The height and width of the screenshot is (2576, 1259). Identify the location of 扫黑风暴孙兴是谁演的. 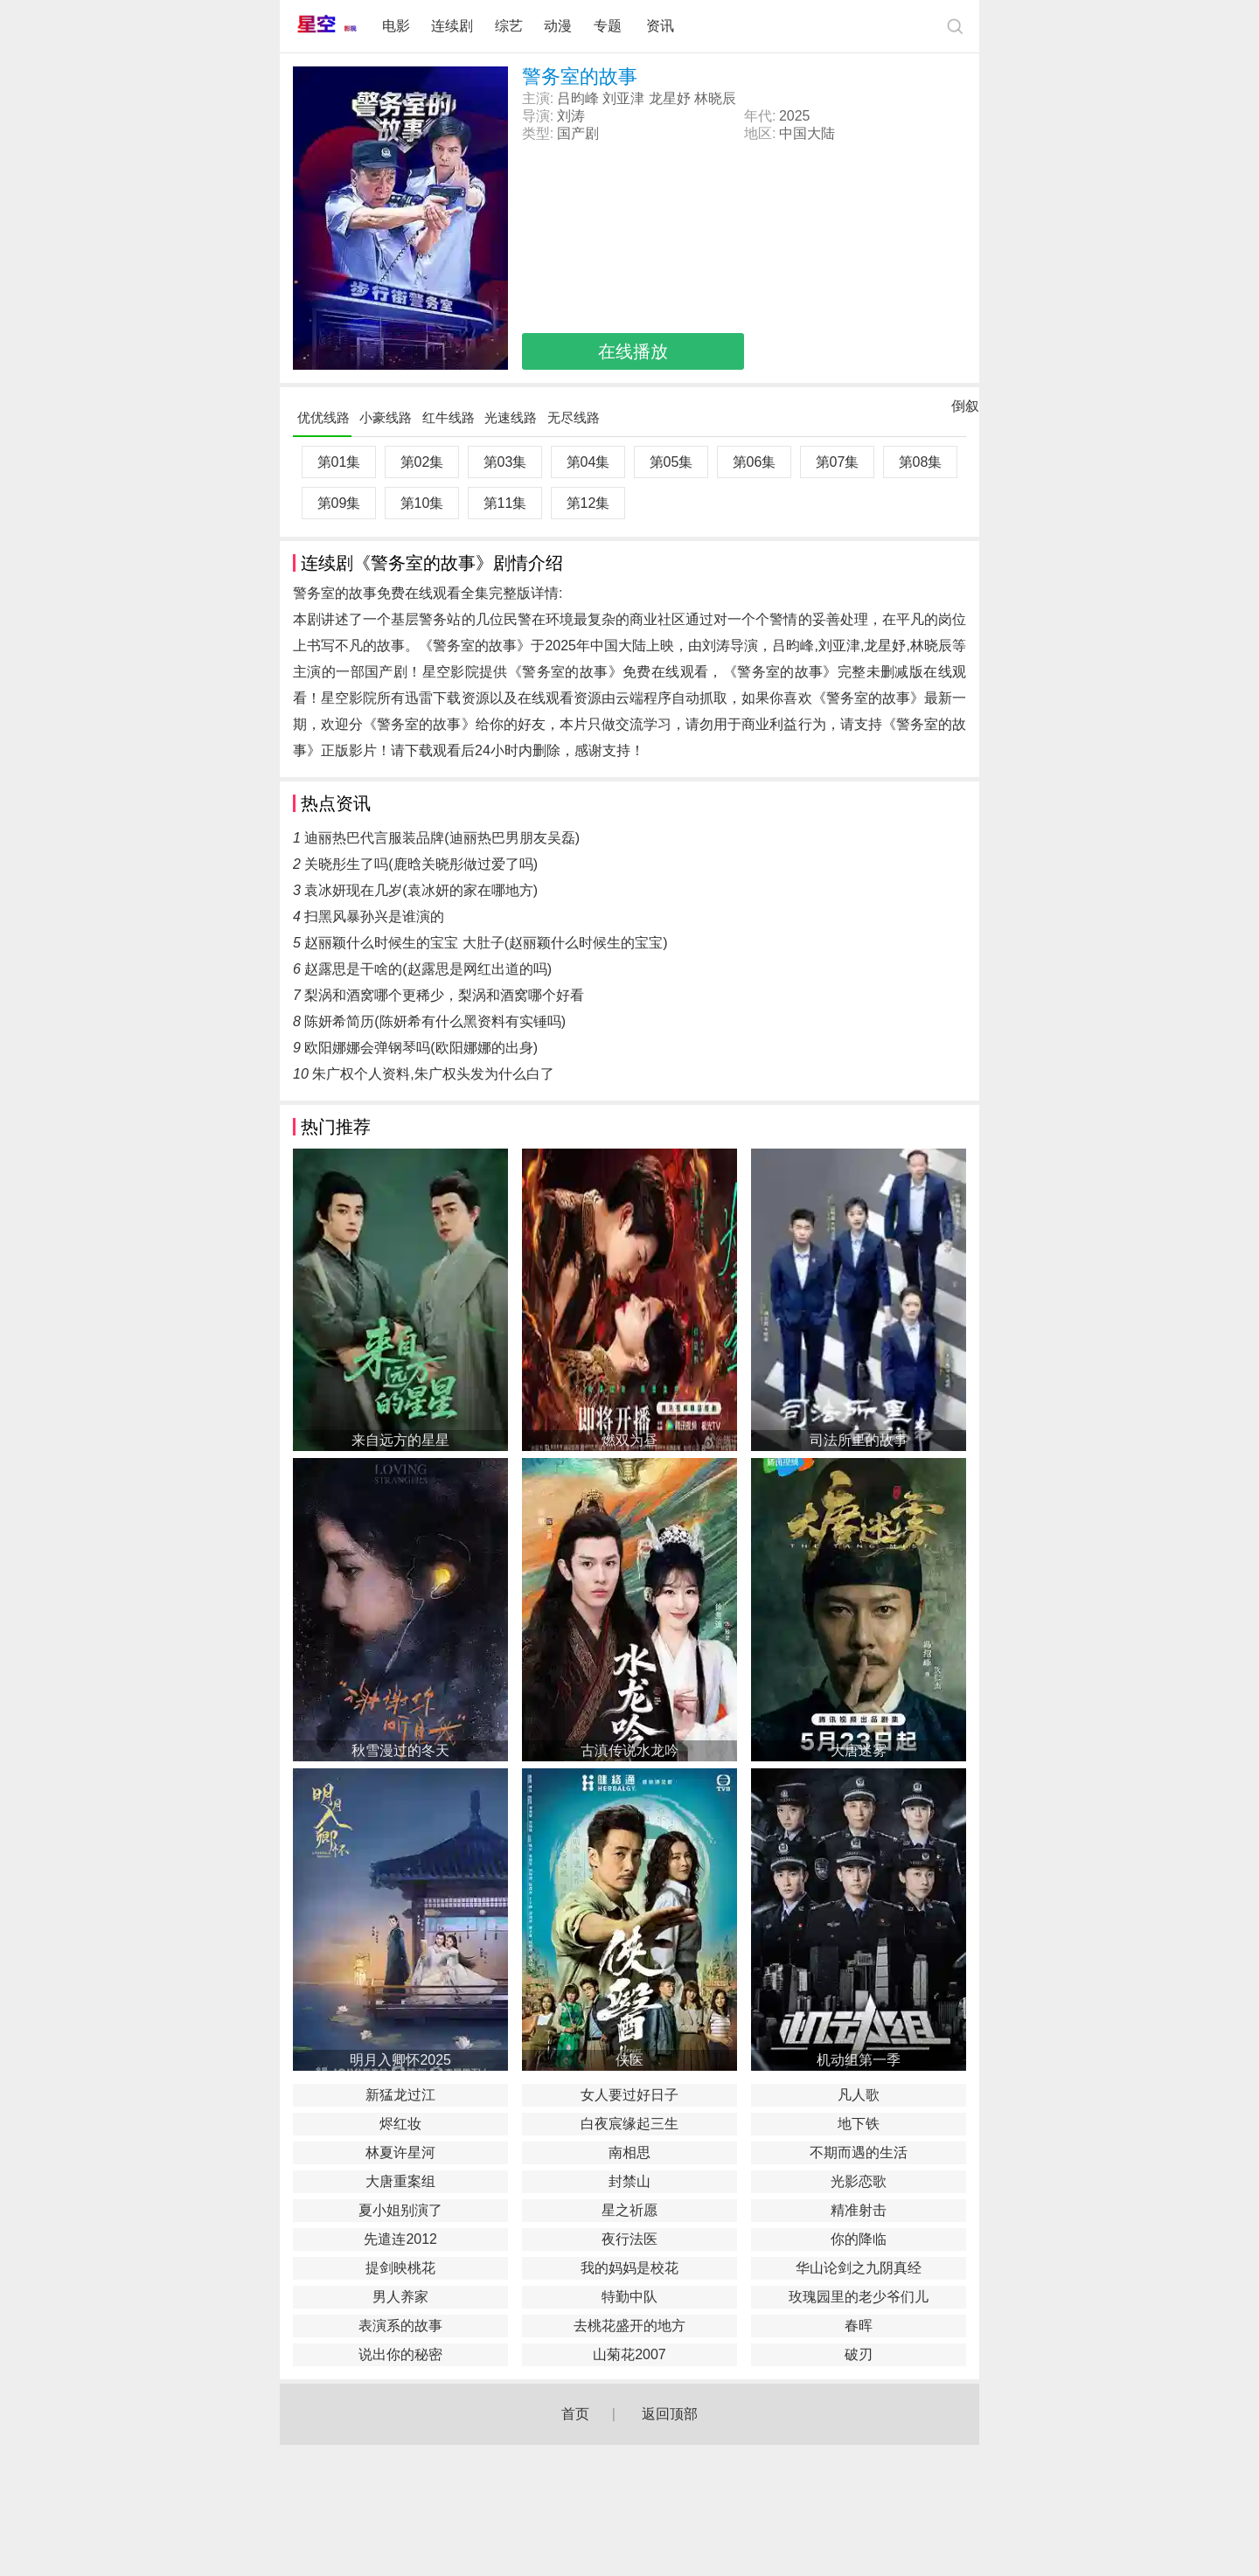
(374, 916).